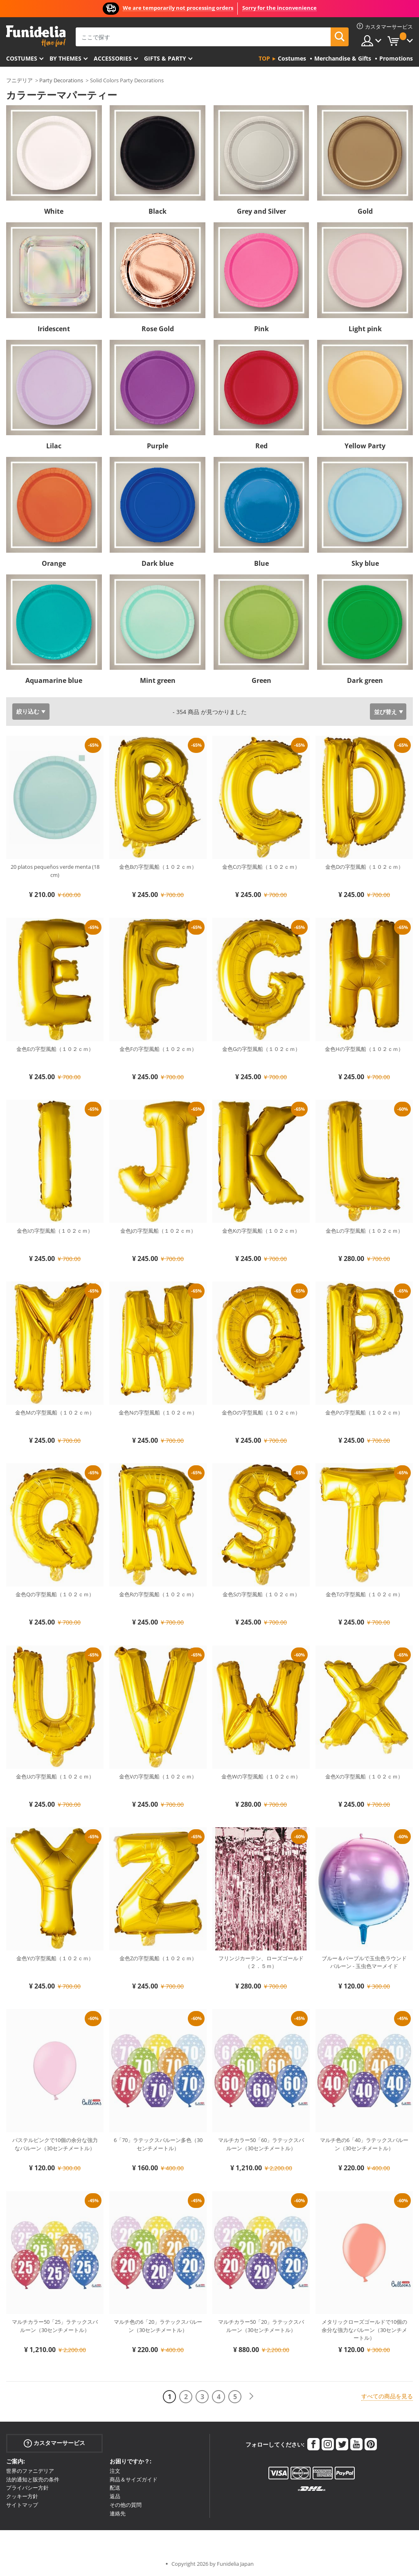  Describe the element at coordinates (364, 1776) in the screenshot. I see `金色Xの字型風船（１０２ｃｍ）` at that location.